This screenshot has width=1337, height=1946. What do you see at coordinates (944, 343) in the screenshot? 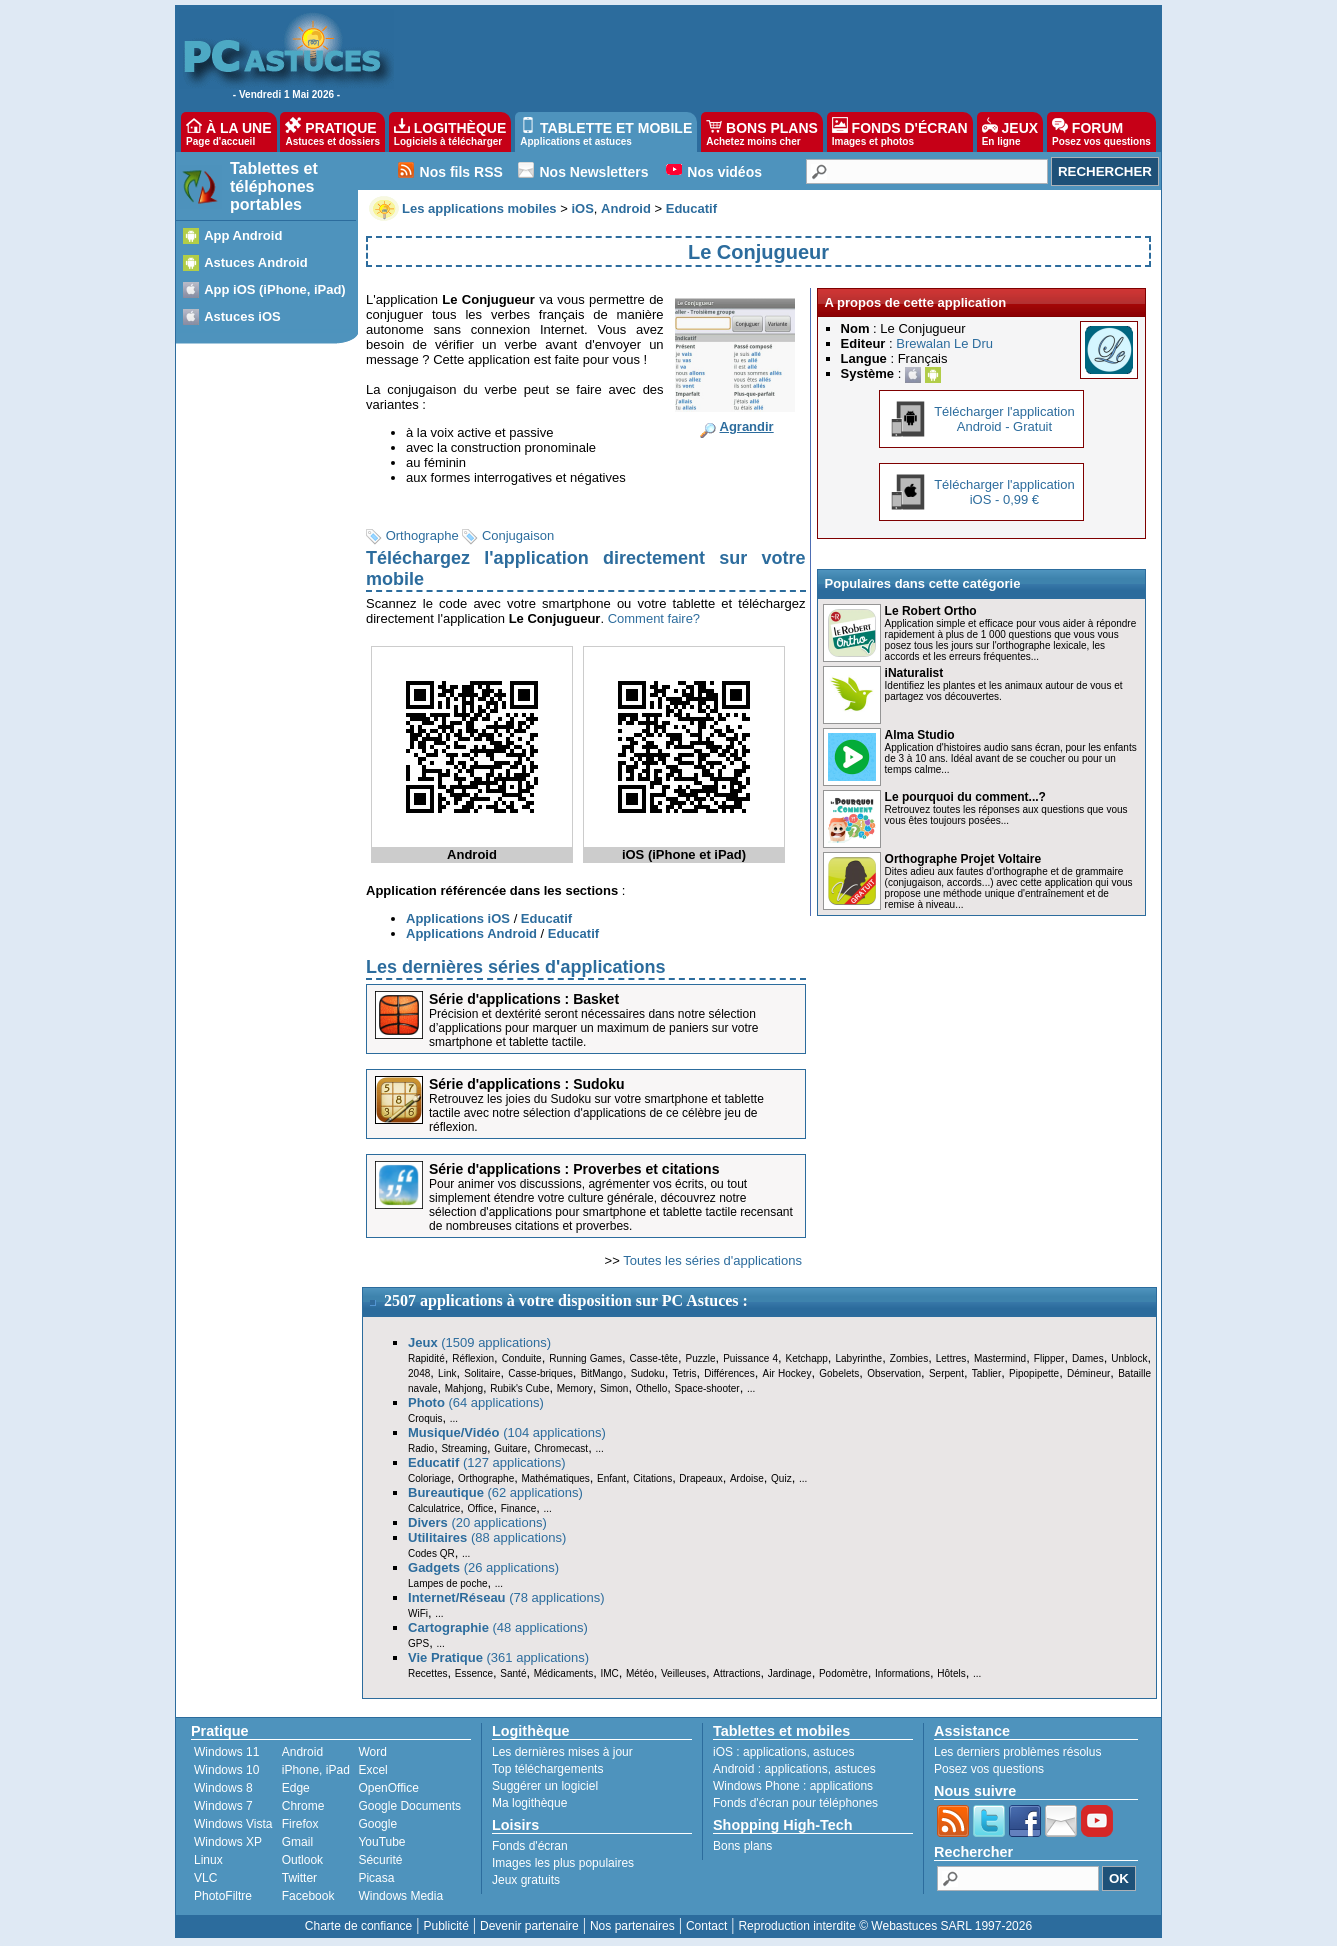
I see `Brewalan Le Dru` at bounding box center [944, 343].